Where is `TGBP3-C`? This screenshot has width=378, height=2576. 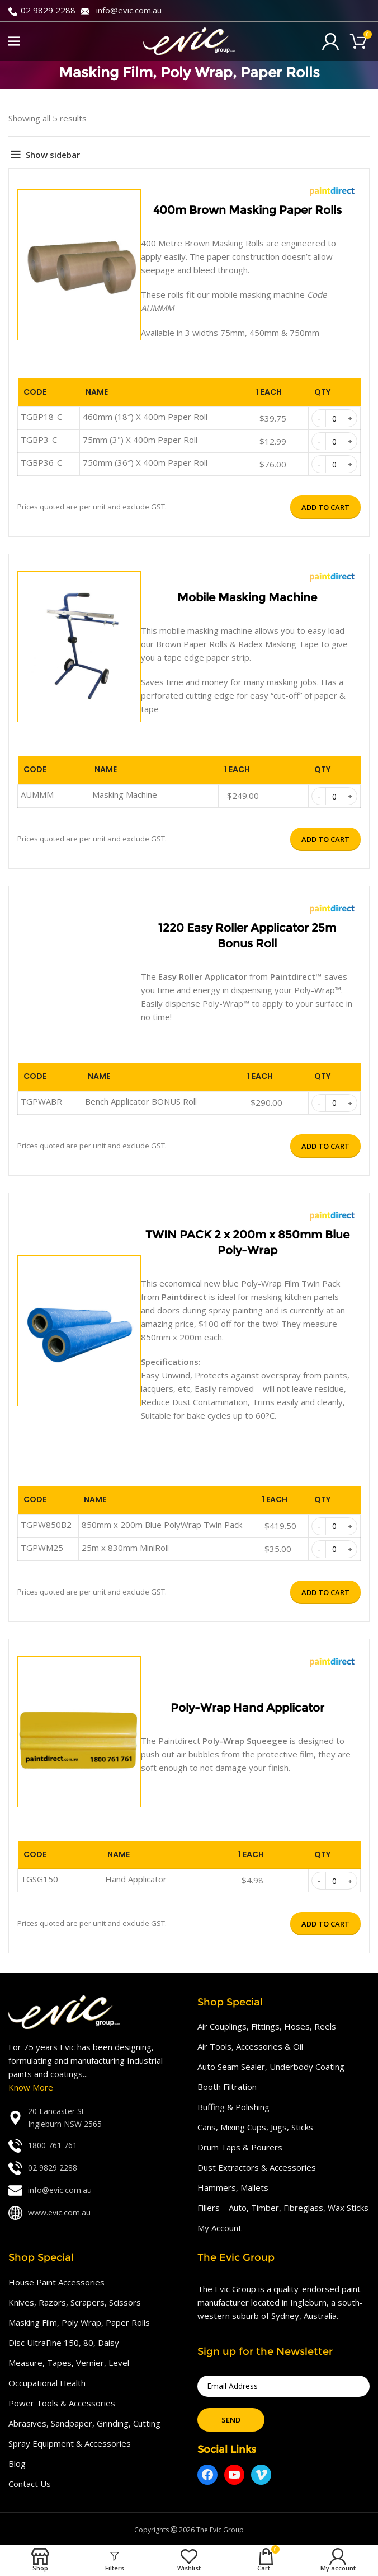 TGBP3-C is located at coordinates (39, 439).